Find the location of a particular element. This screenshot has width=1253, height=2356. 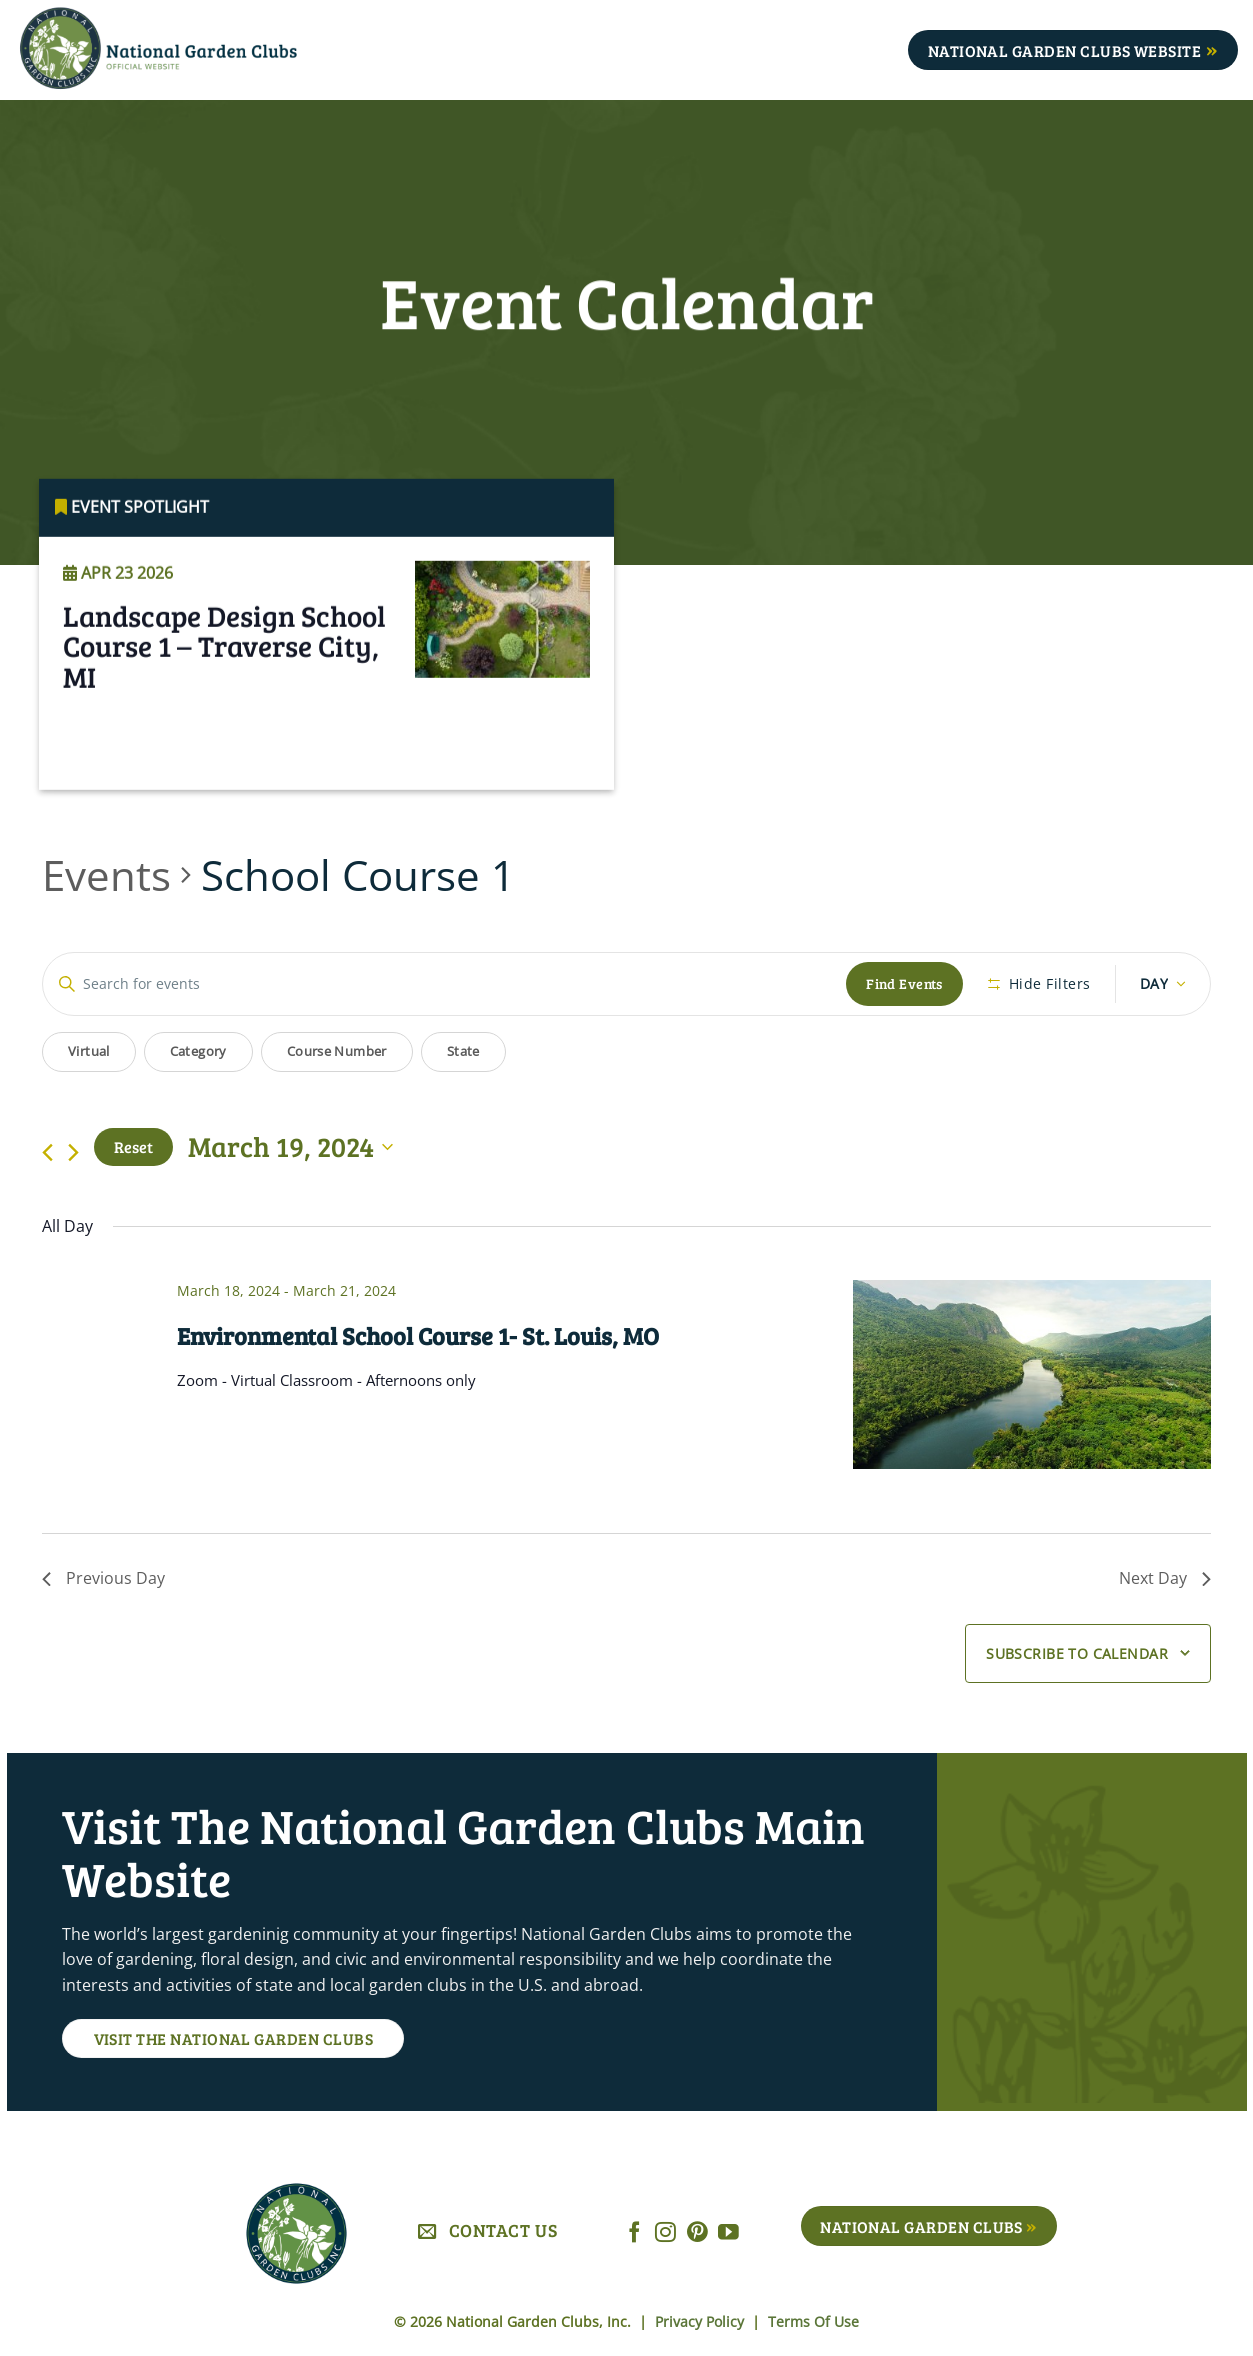

Landscape Design School Course 1 – Traverse City, MI is located at coordinates (224, 675).